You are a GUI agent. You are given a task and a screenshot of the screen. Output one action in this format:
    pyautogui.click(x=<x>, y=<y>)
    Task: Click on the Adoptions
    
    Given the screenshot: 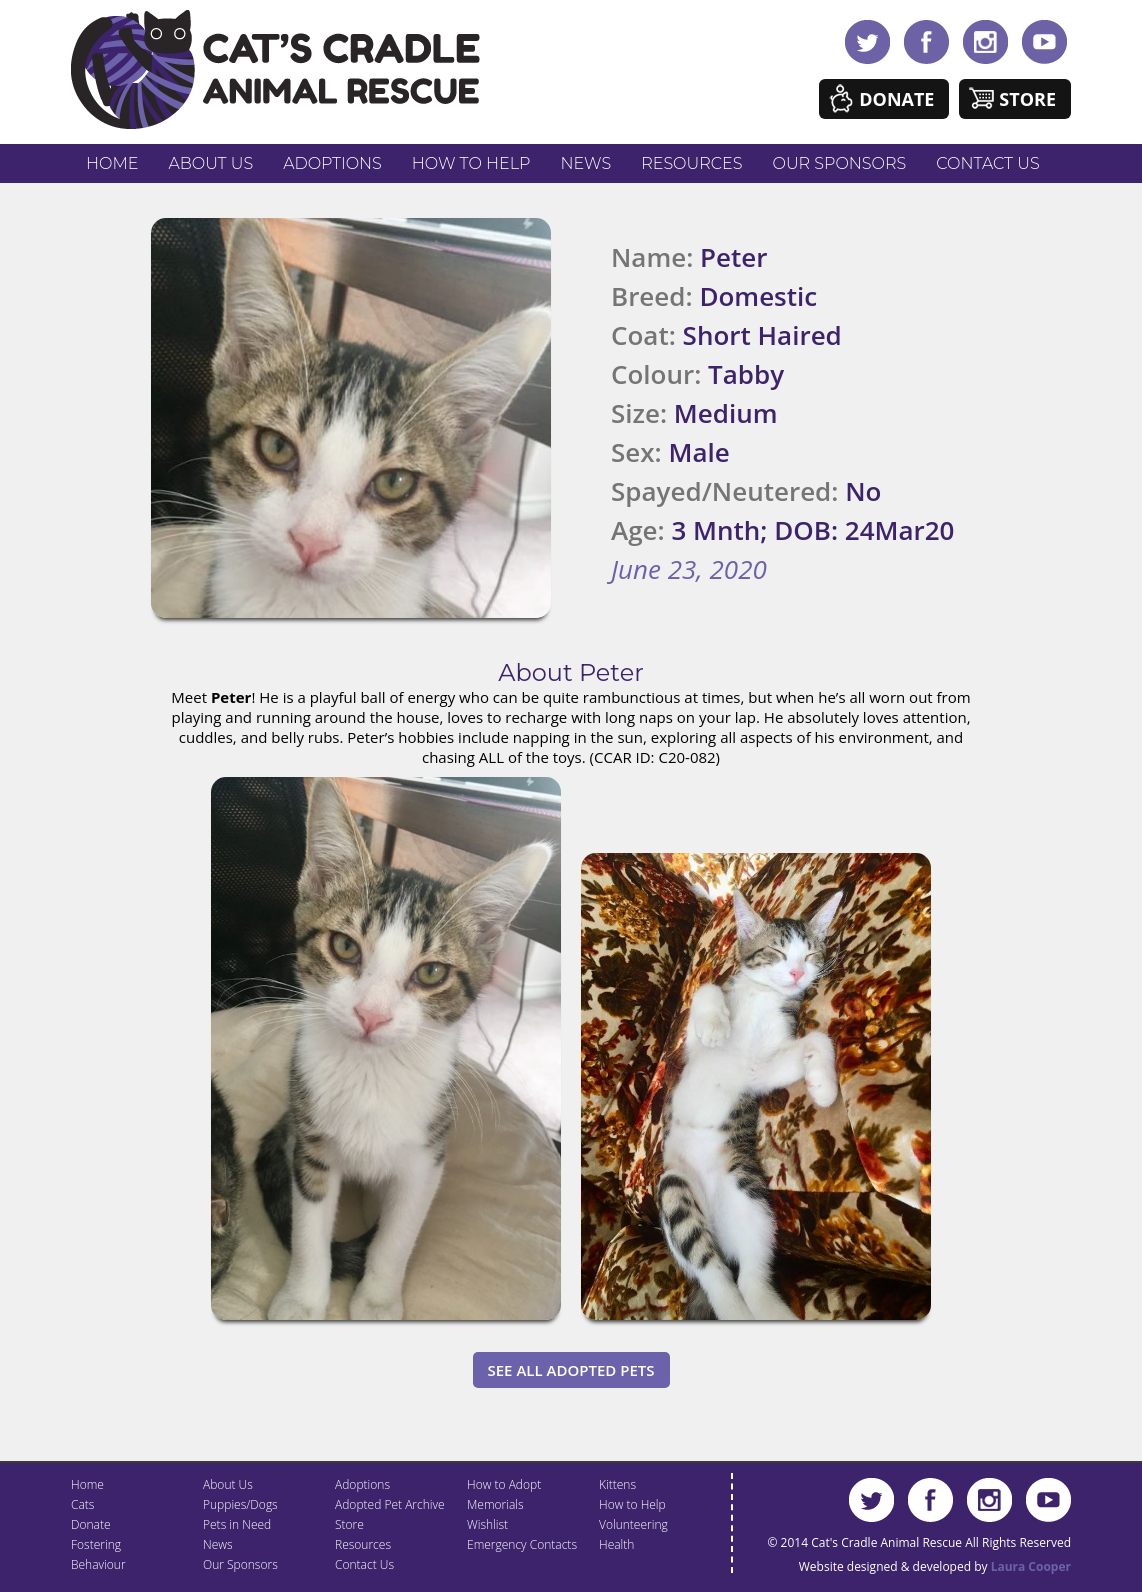 What is the action you would take?
    pyautogui.click(x=332, y=163)
    